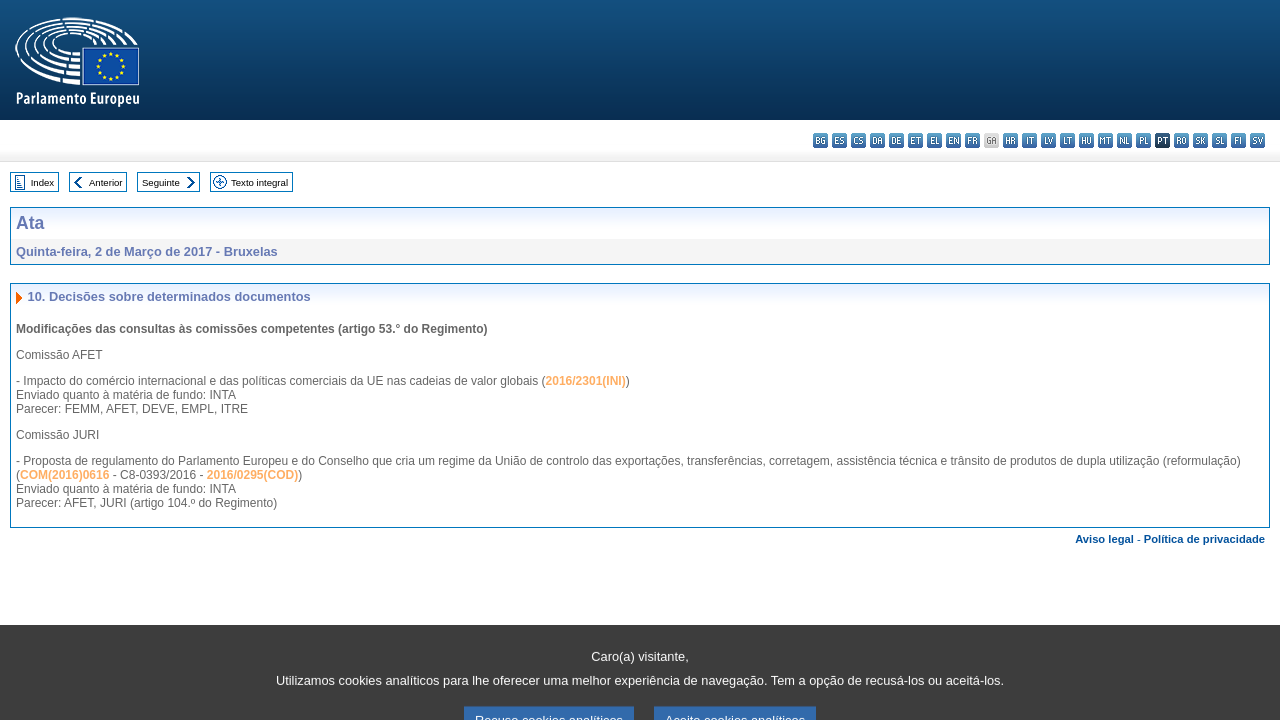  Describe the element at coordinates (1067, 140) in the screenshot. I see `lt - lietuvių kalba` at that location.